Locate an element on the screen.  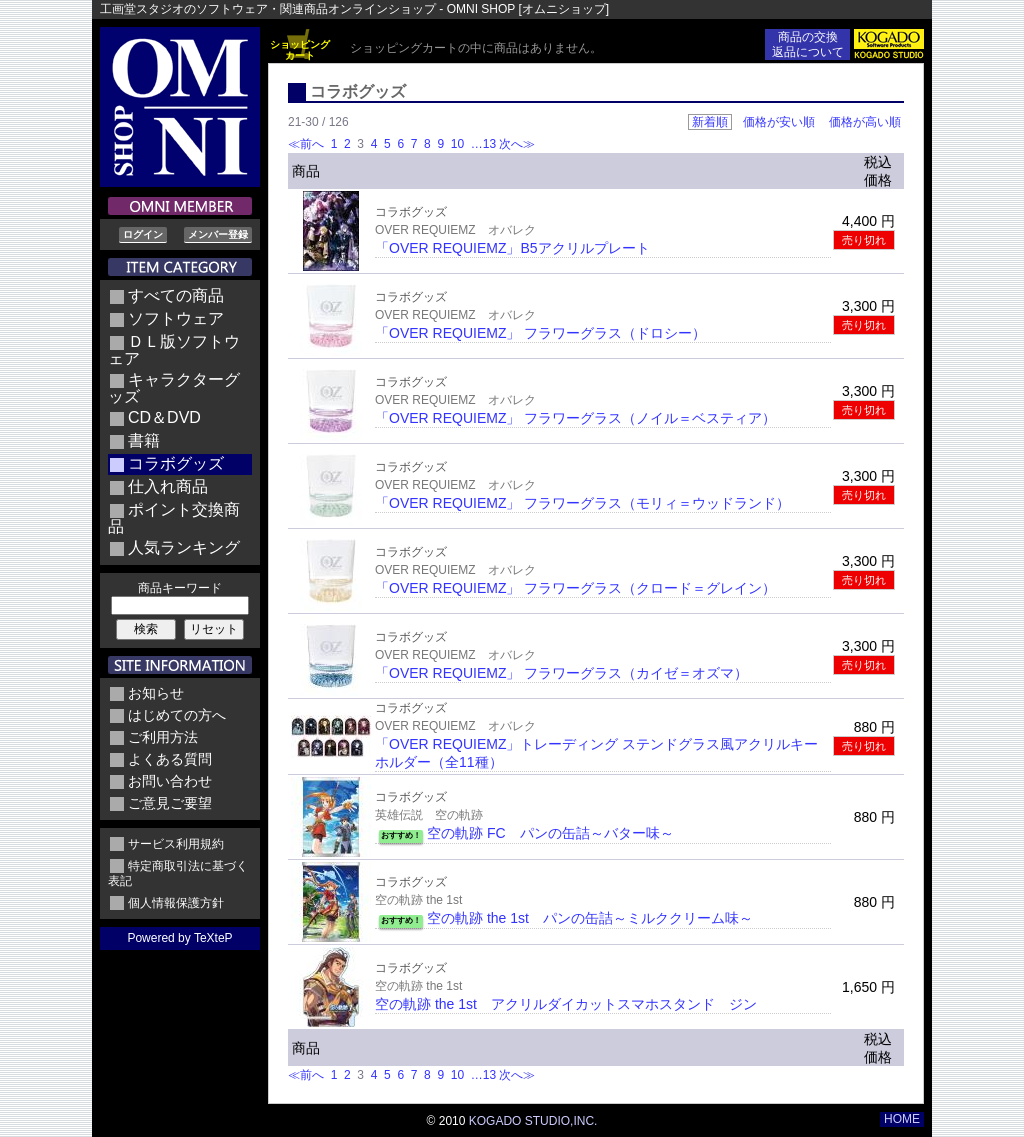
空の軌跡 the 1st アクリルダイカットスマホスタンド ジン is located at coordinates (566, 1004).